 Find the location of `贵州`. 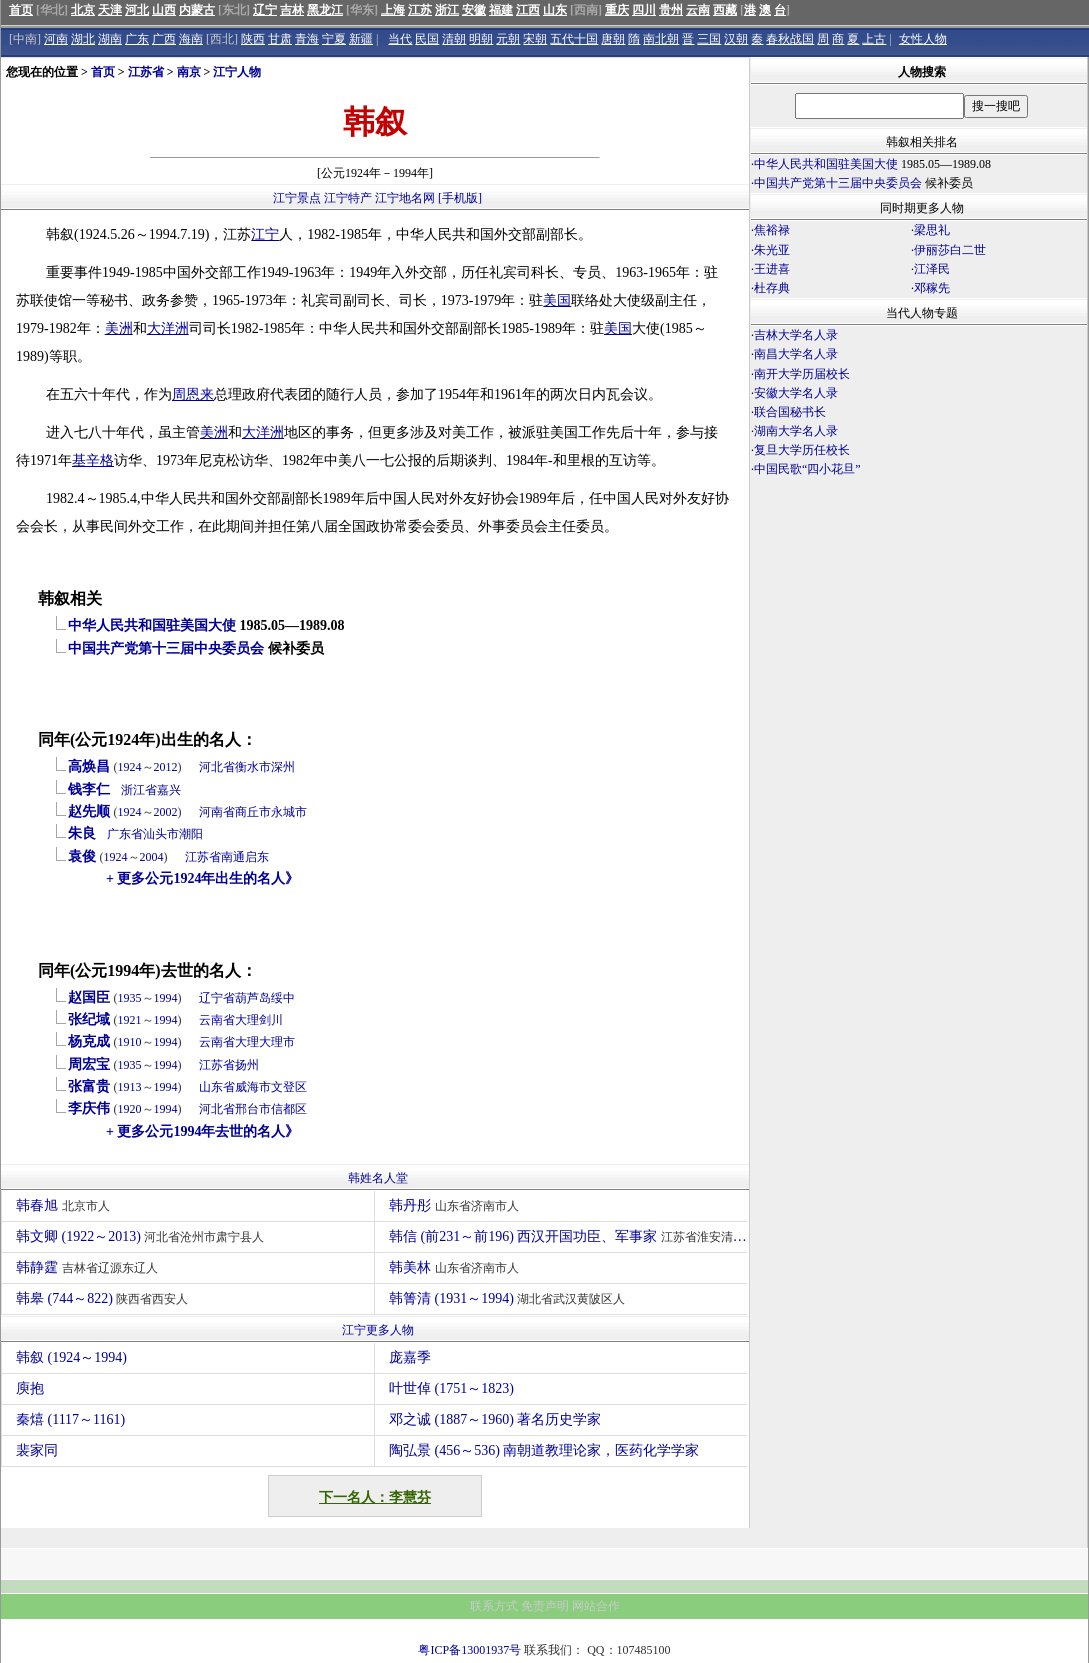

贵州 is located at coordinates (671, 10).